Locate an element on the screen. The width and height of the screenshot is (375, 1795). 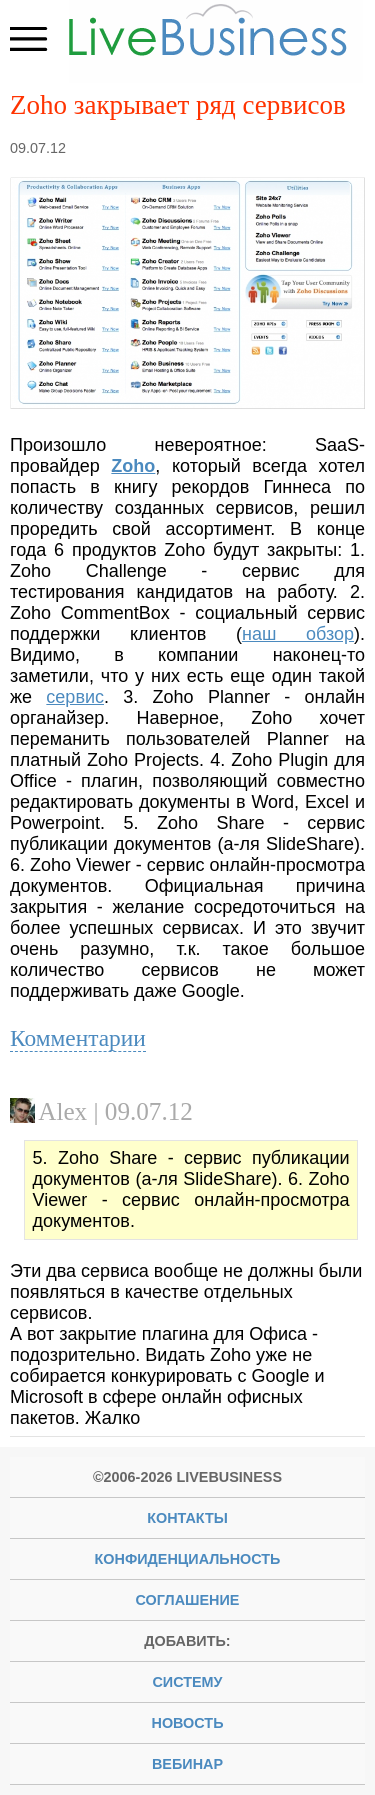
систему is located at coordinates (187, 1682).